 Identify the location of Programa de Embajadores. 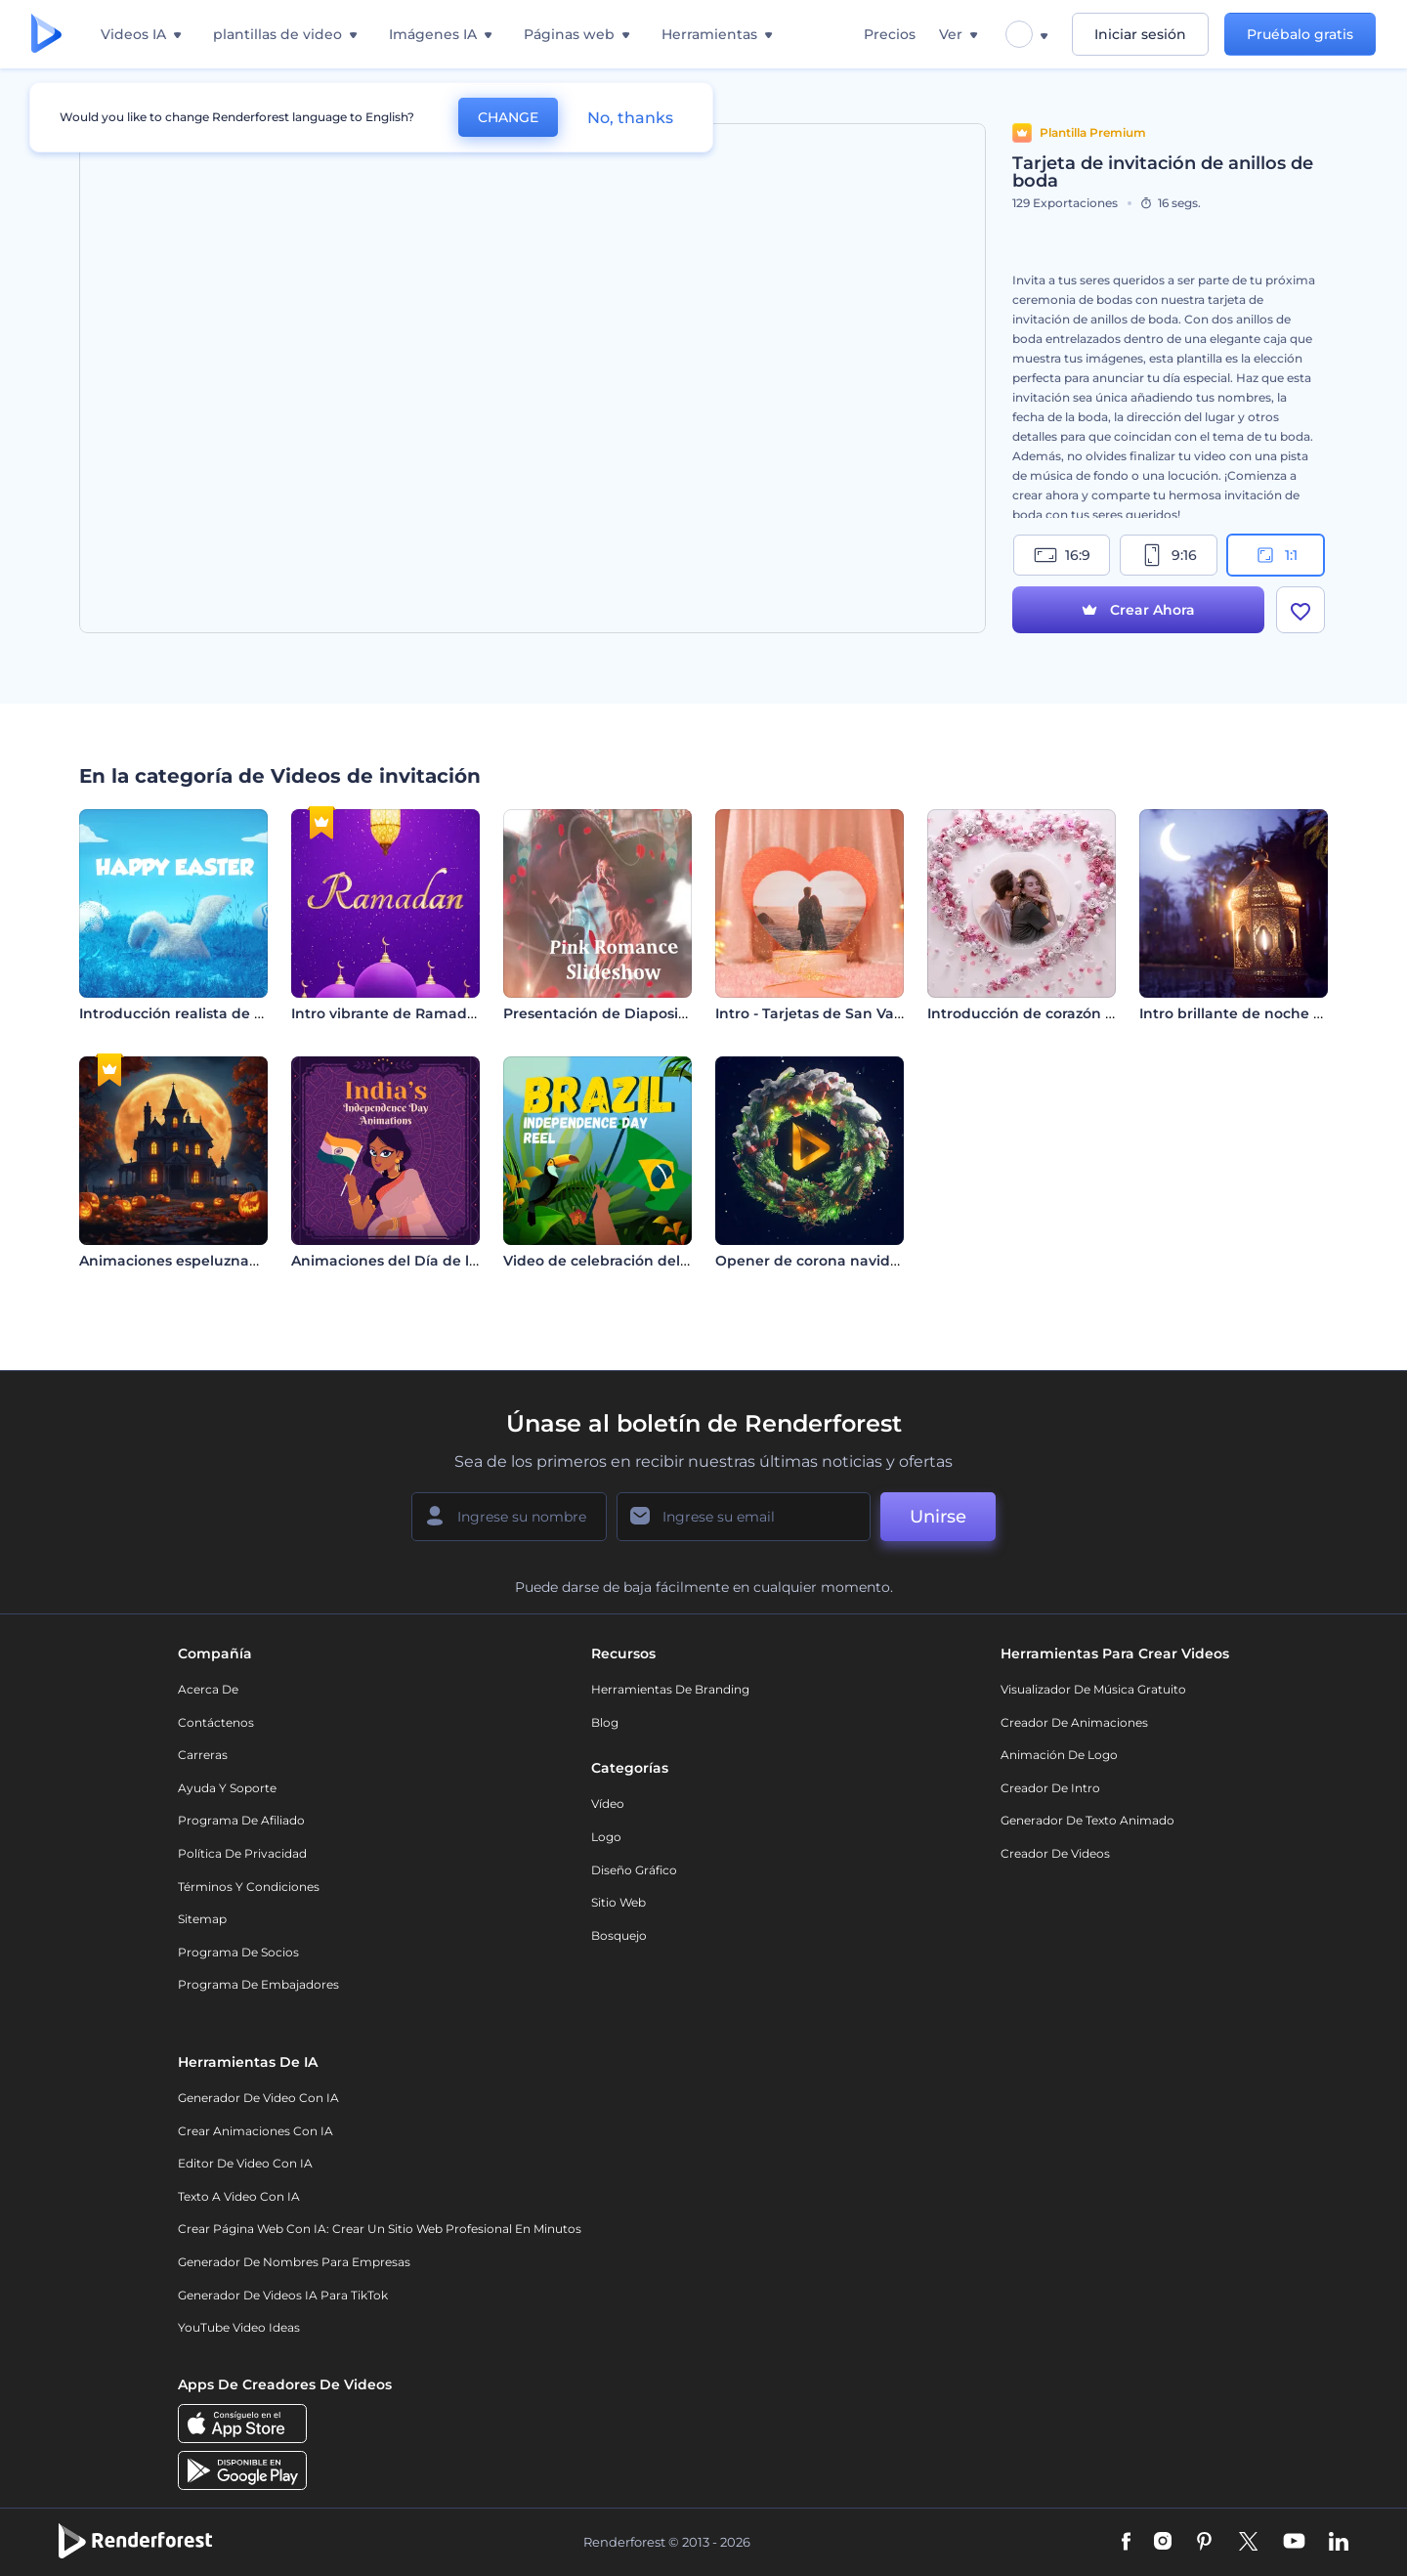
(258, 1984).